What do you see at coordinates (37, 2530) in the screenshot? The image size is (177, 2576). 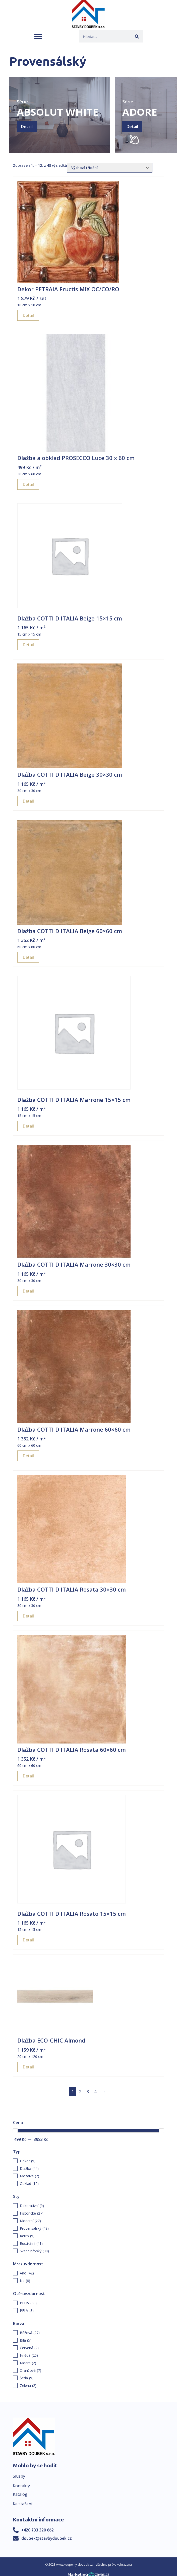 I see `+420 733 320 662` at bounding box center [37, 2530].